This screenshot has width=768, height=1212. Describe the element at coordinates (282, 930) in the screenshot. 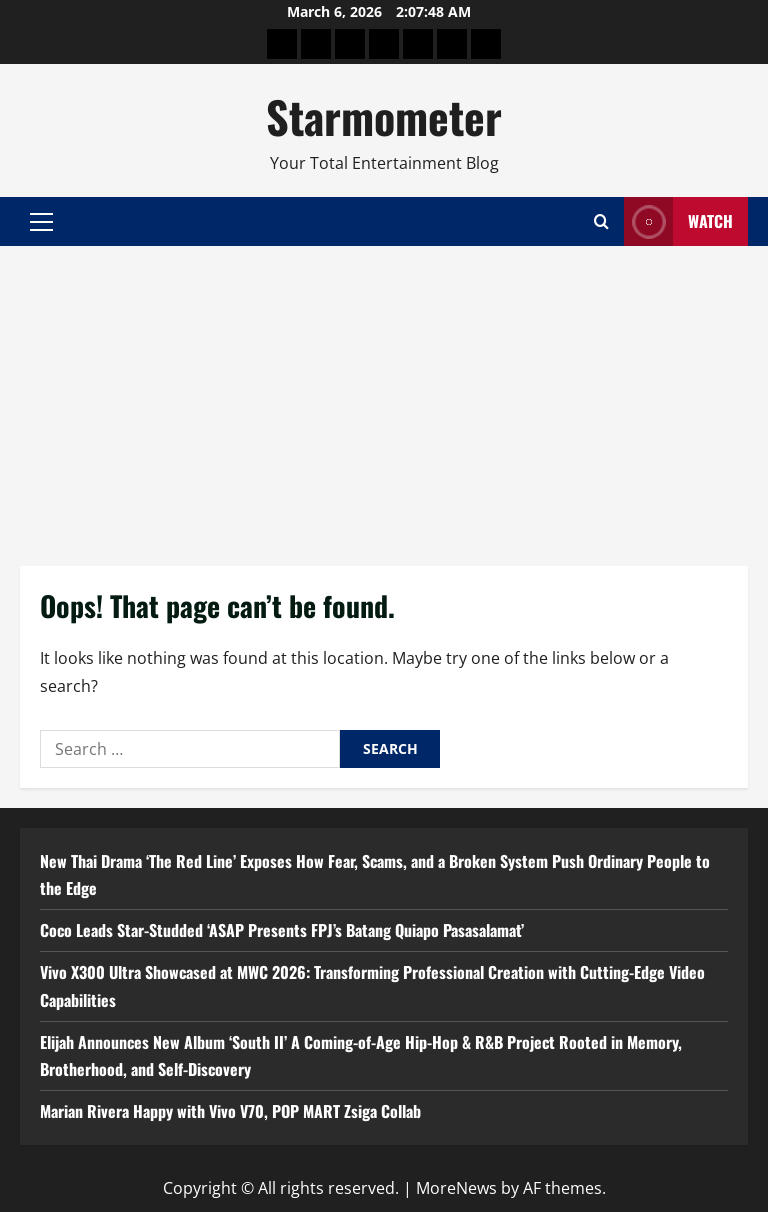

I see `Coco Leads Star-Studded ‘ASAP Presents FPJ’s Batang Quiapo Pasasalamat’` at that location.